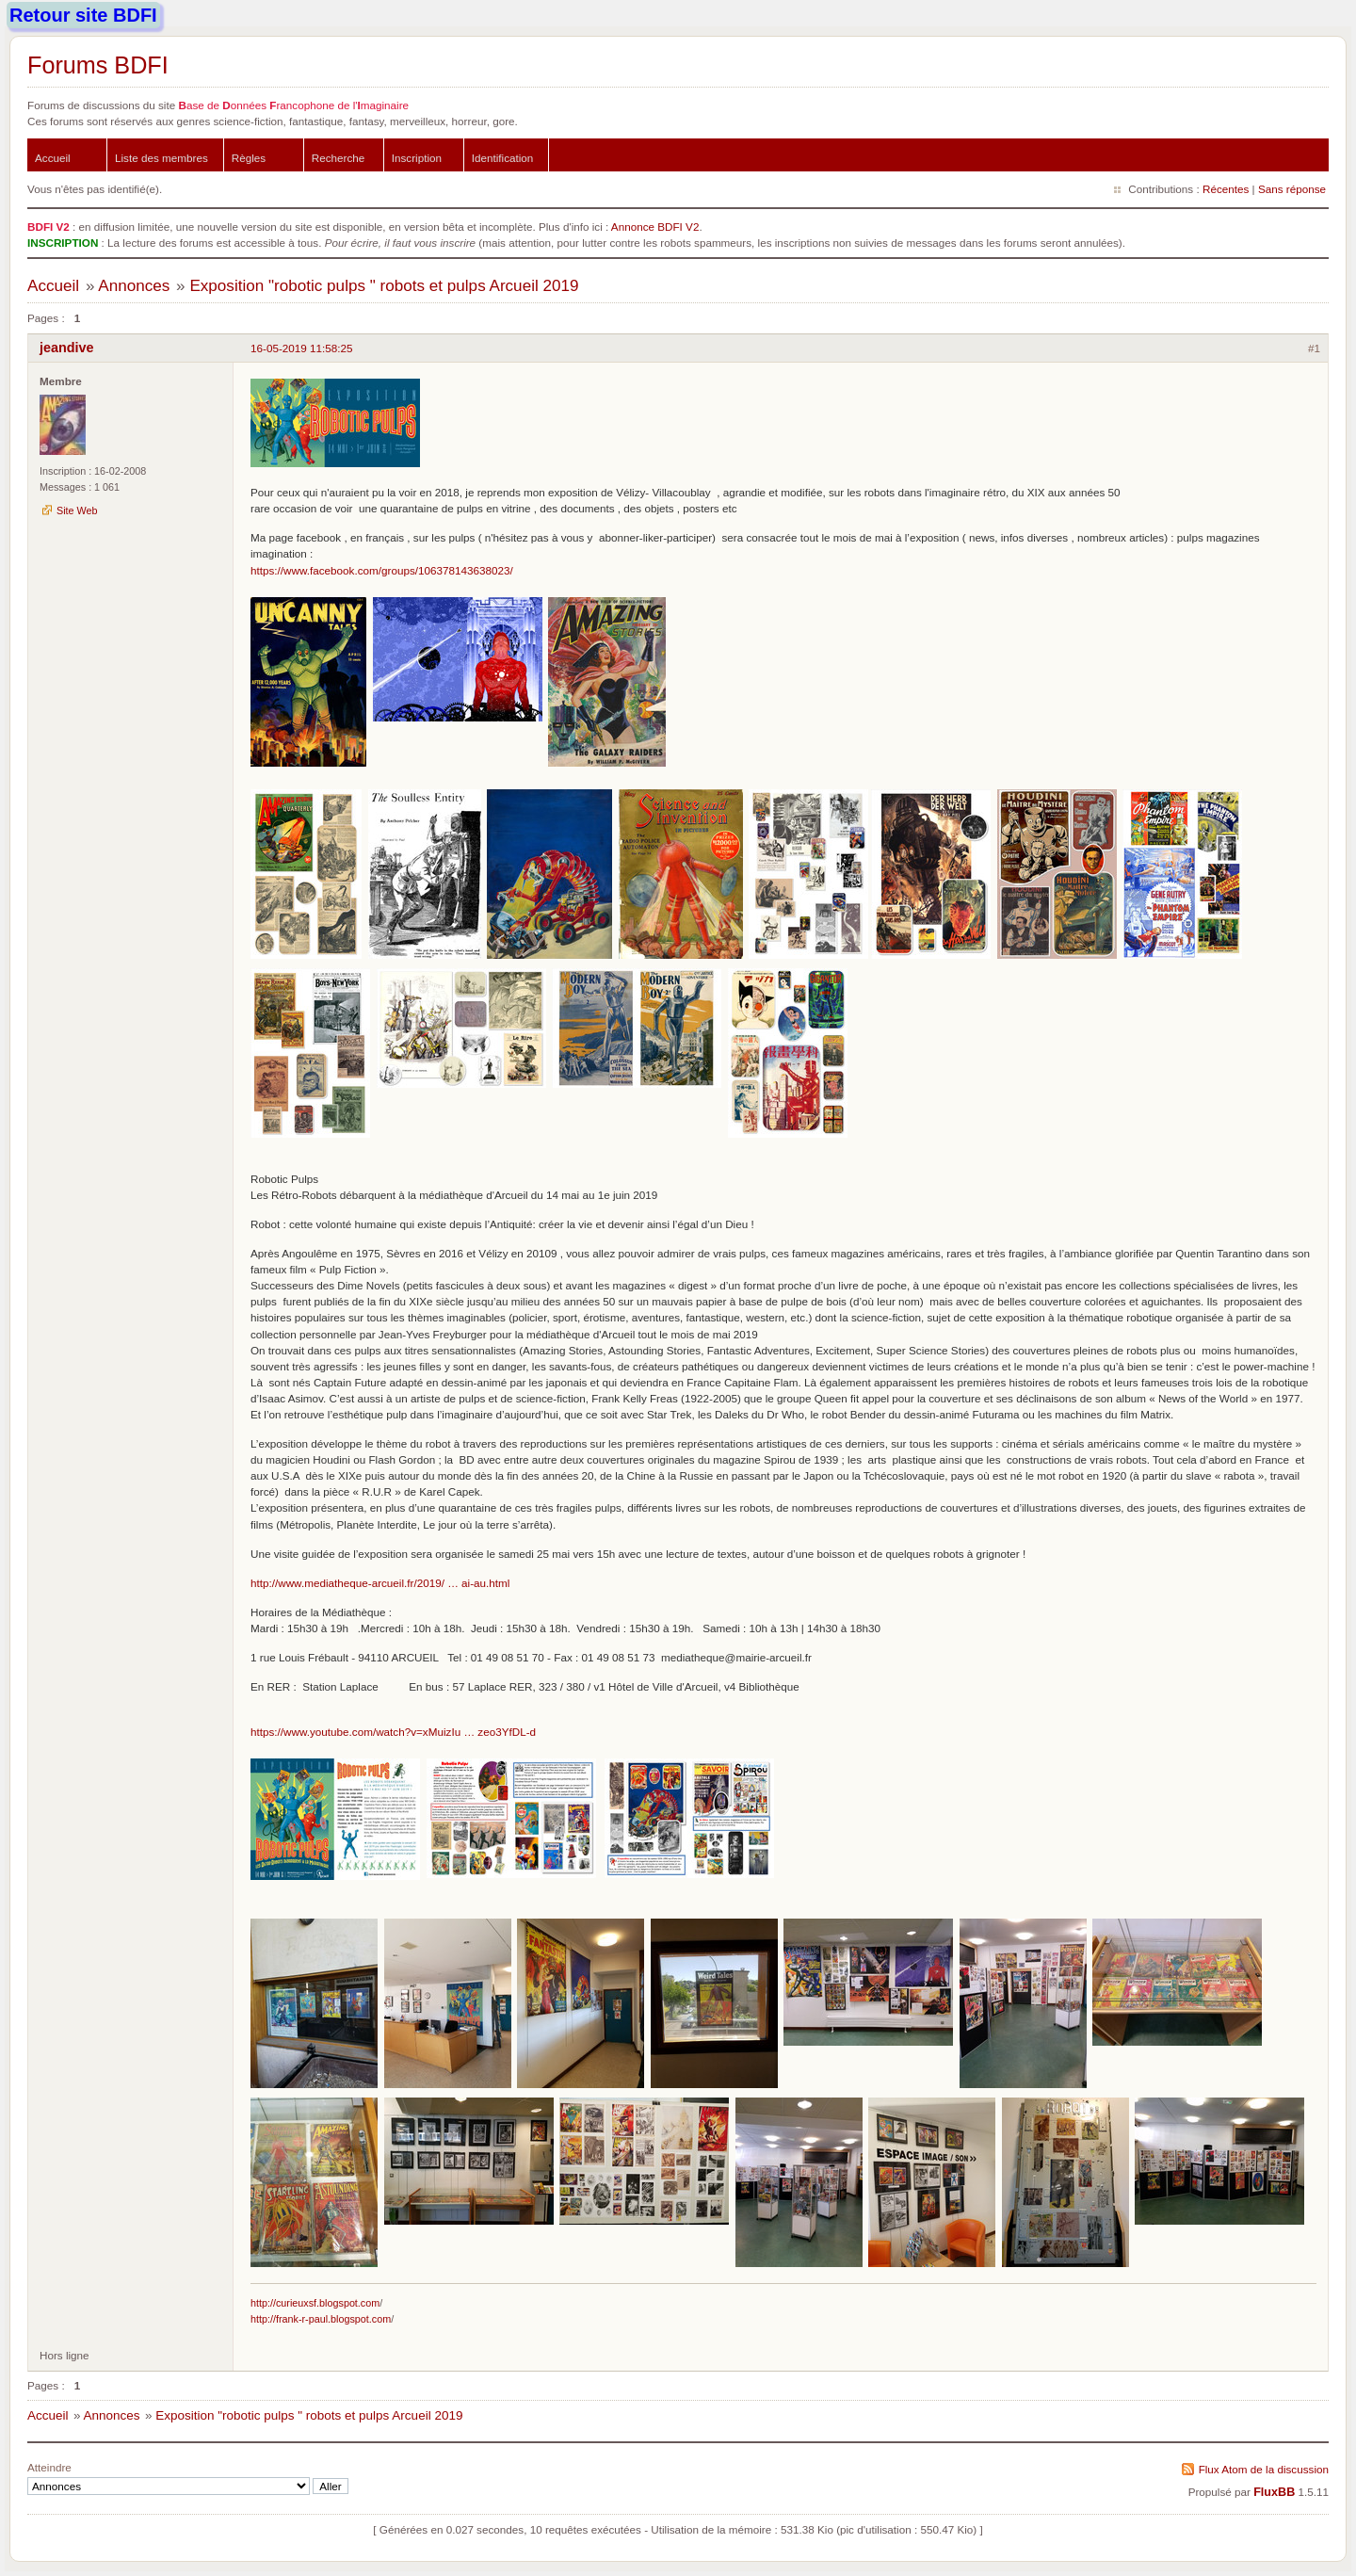 The height and width of the screenshot is (2576, 1356). Describe the element at coordinates (1264, 2469) in the screenshot. I see `Flux Atom de la discussion` at that location.